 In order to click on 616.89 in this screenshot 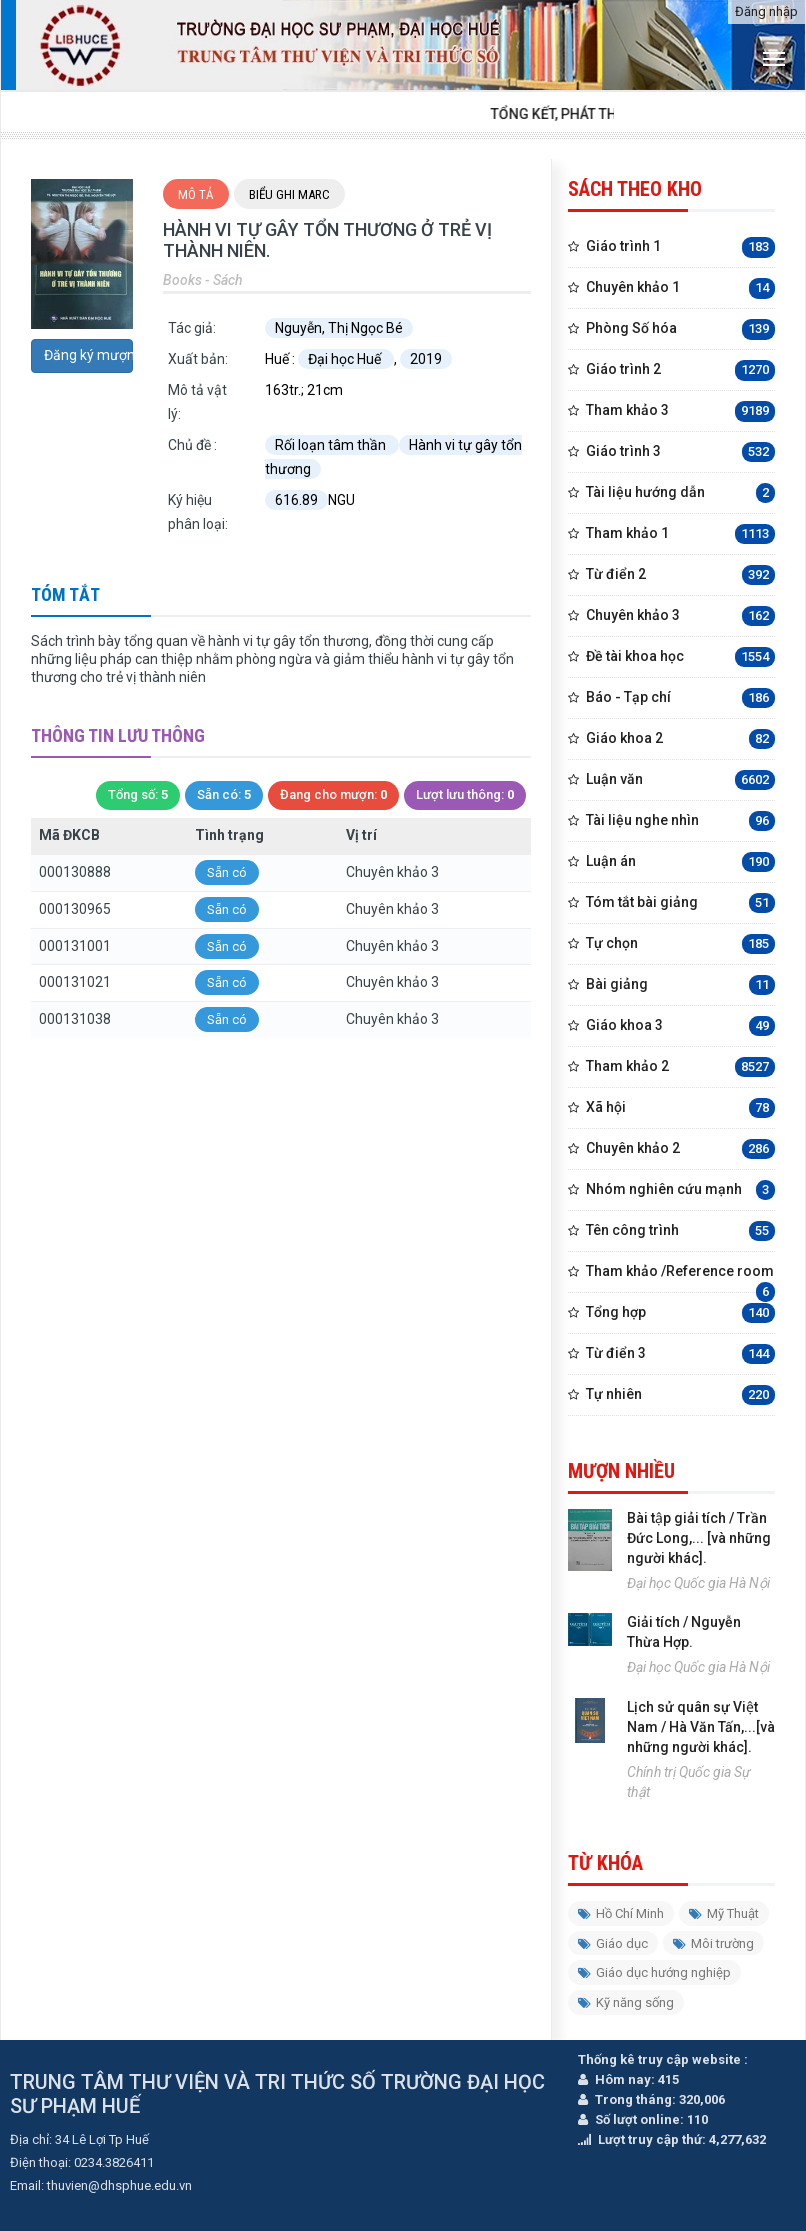, I will do `click(296, 500)`.